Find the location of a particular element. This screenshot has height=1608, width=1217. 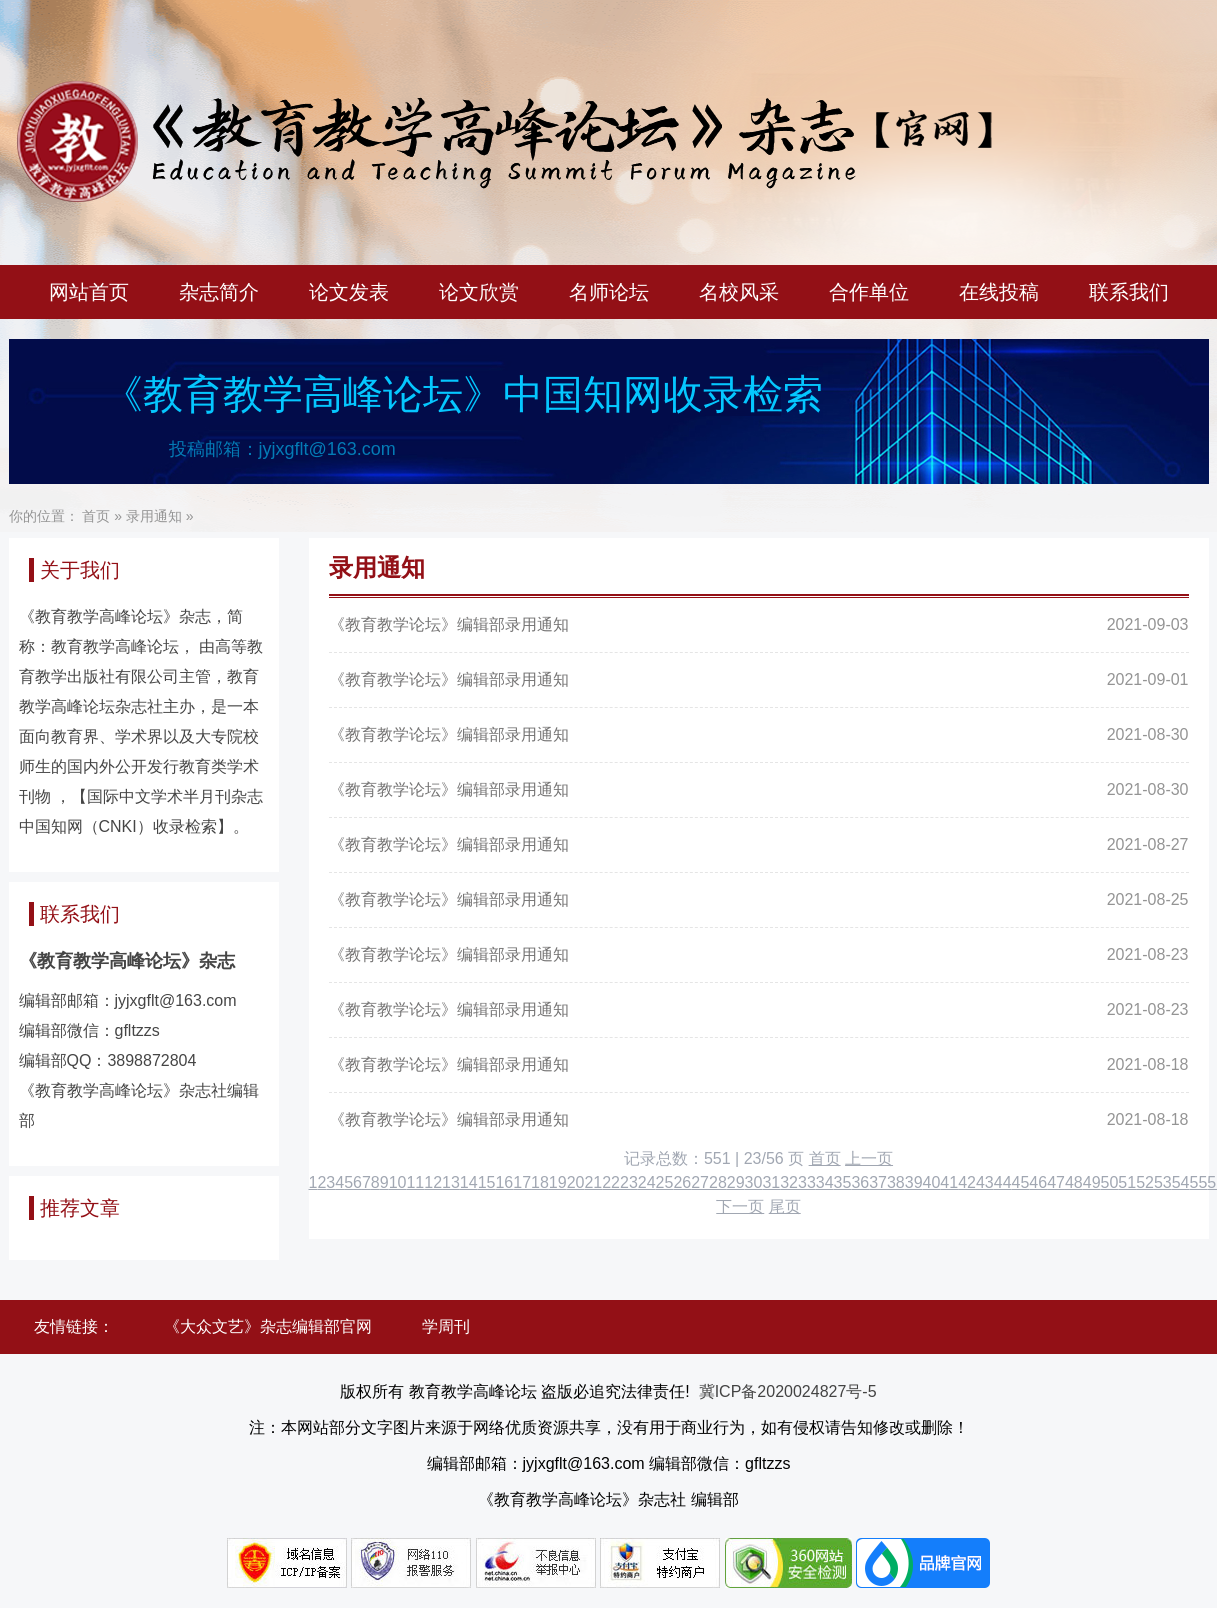

网站首页 is located at coordinates (89, 292).